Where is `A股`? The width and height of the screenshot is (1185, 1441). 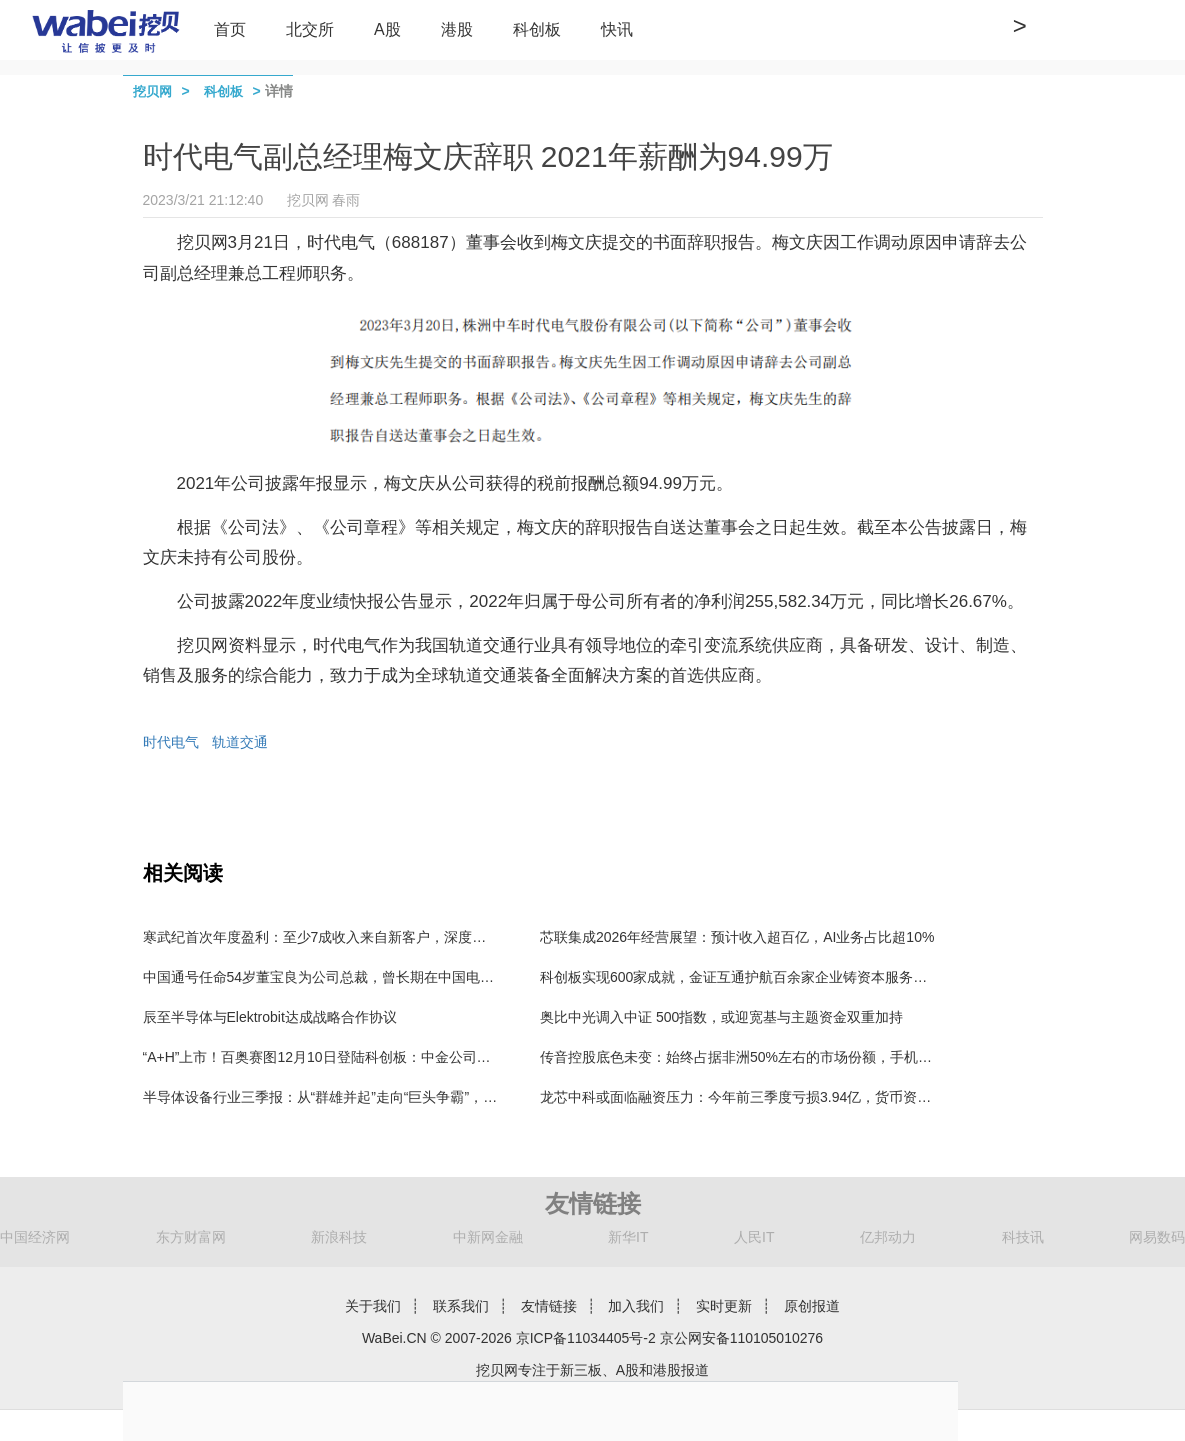 A股 is located at coordinates (387, 29).